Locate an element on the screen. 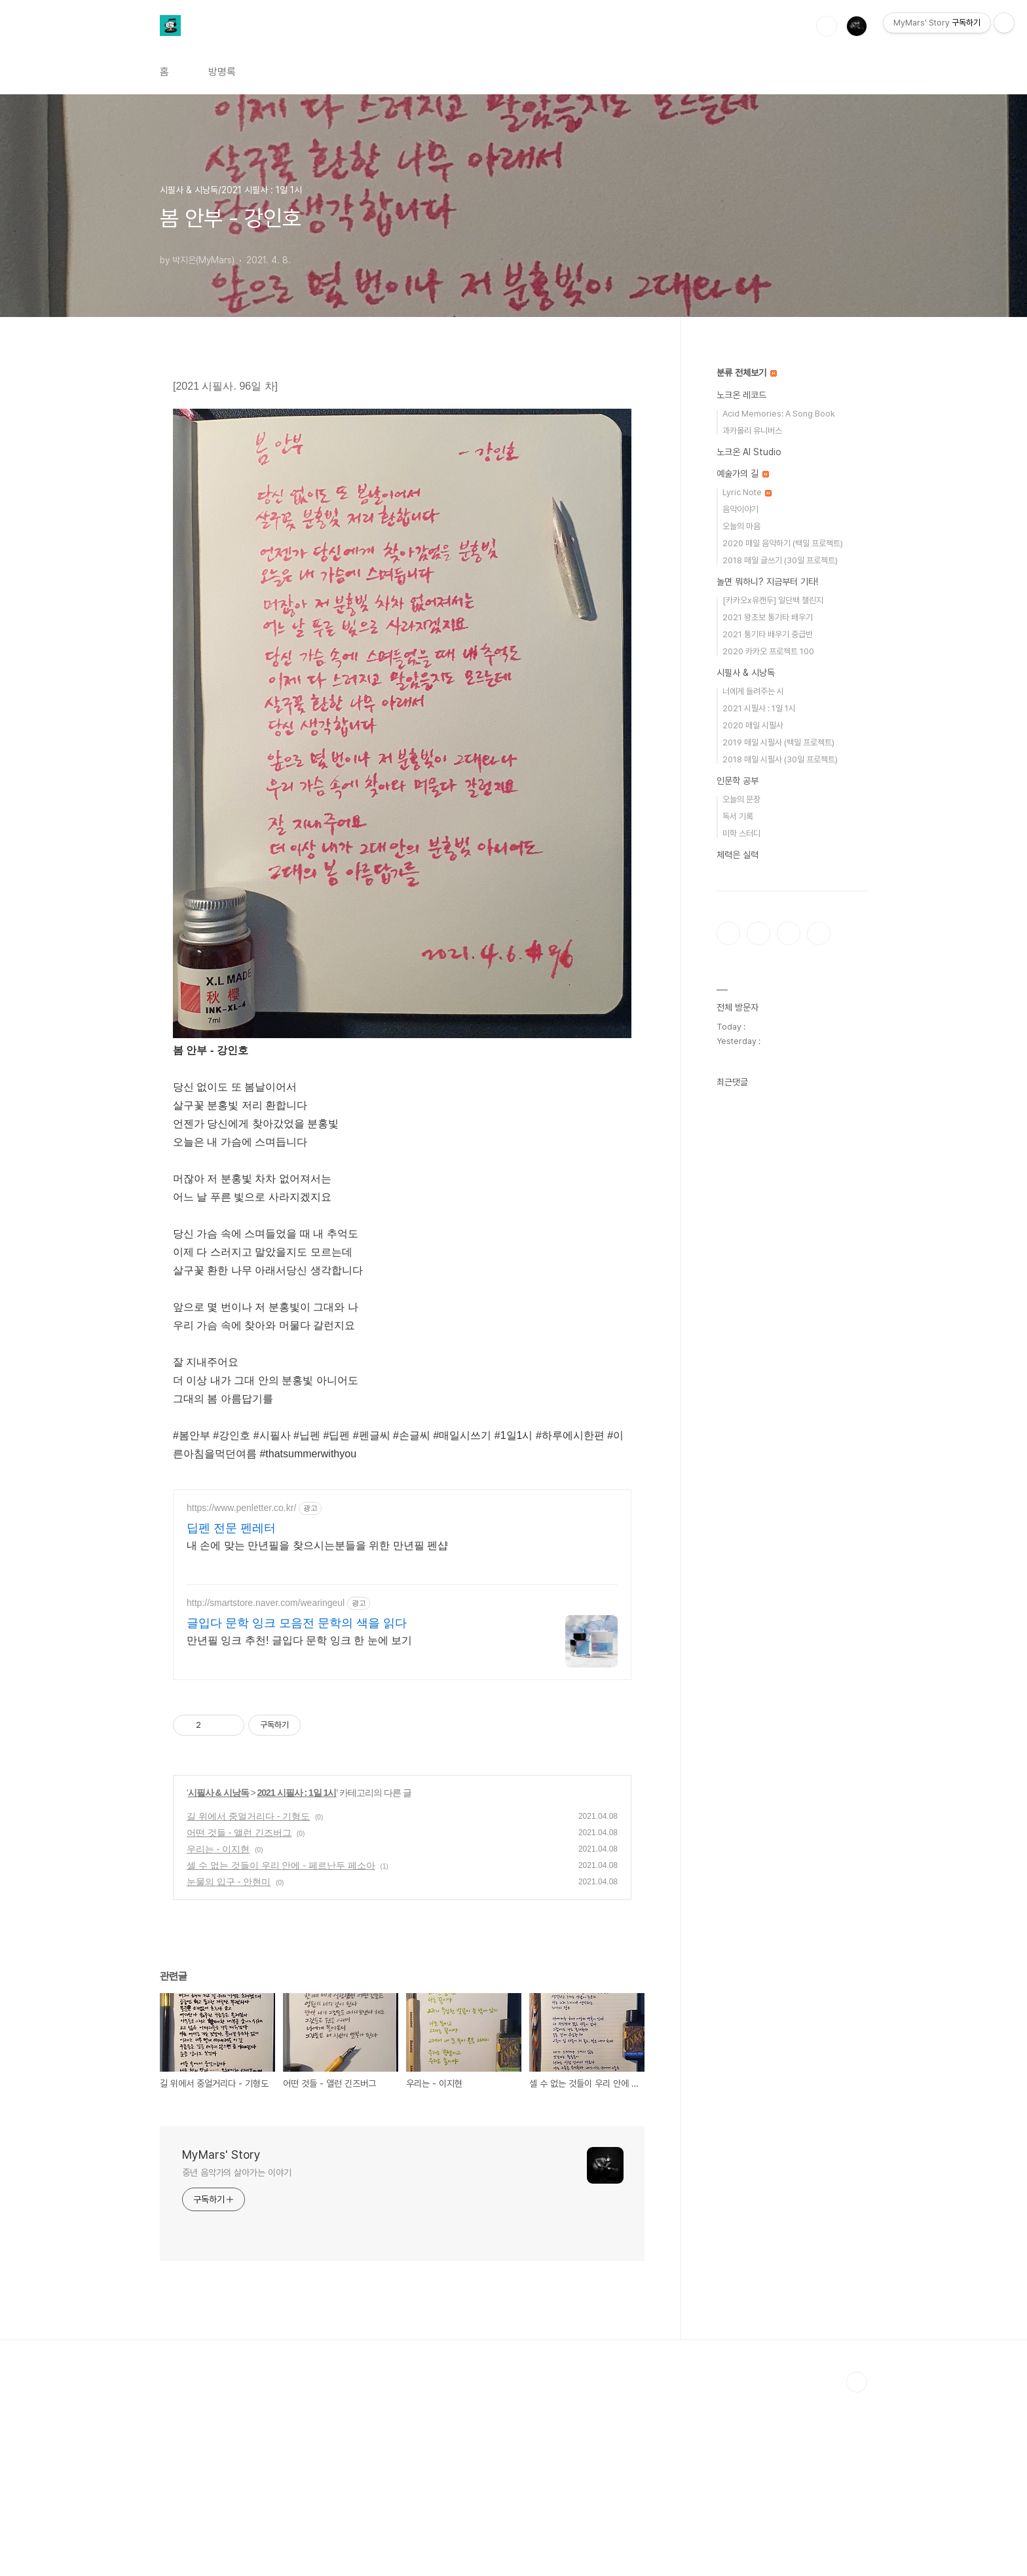 Image resolution: width=1027 pixels, height=2576 pixels. 글입다 문학 잉크 모음전 문학의 색을 읽다 is located at coordinates (297, 1806).